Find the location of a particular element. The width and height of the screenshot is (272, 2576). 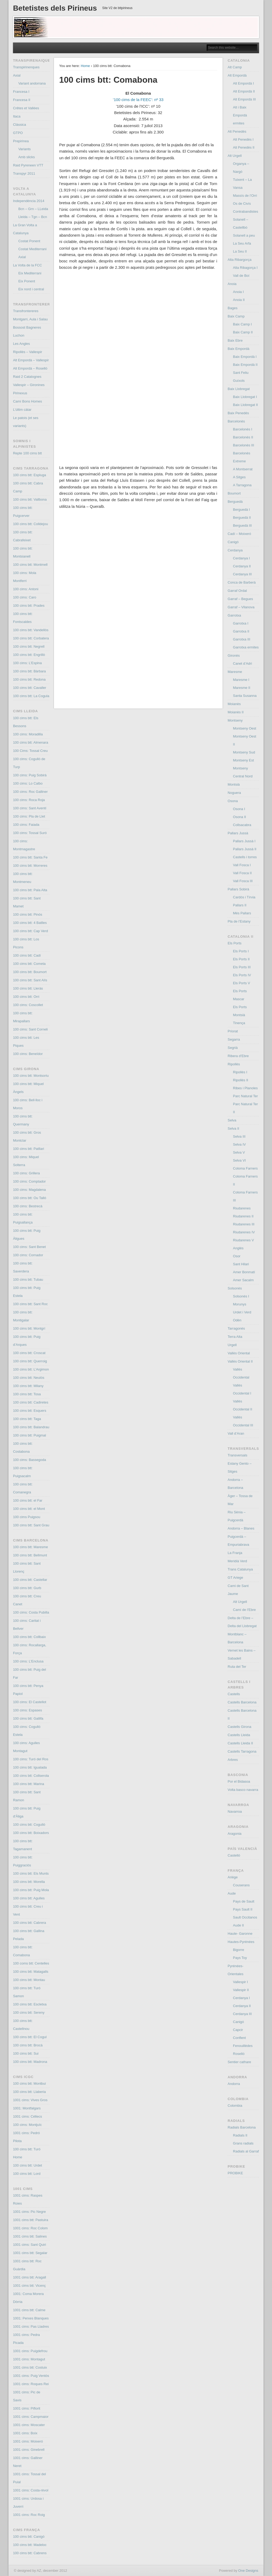

Meridià Verd is located at coordinates (237, 1561).